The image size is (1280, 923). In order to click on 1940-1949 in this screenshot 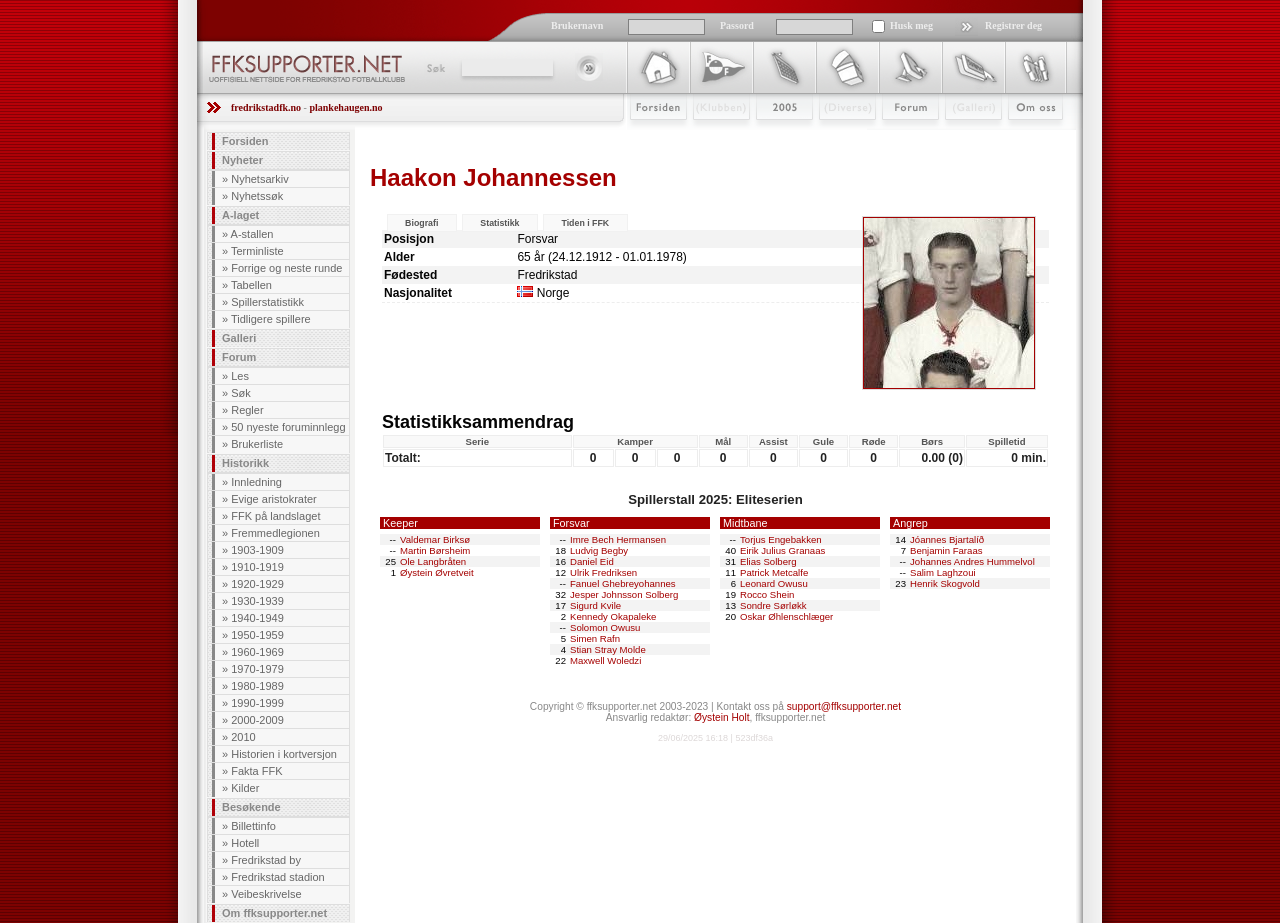, I will do `click(257, 618)`.